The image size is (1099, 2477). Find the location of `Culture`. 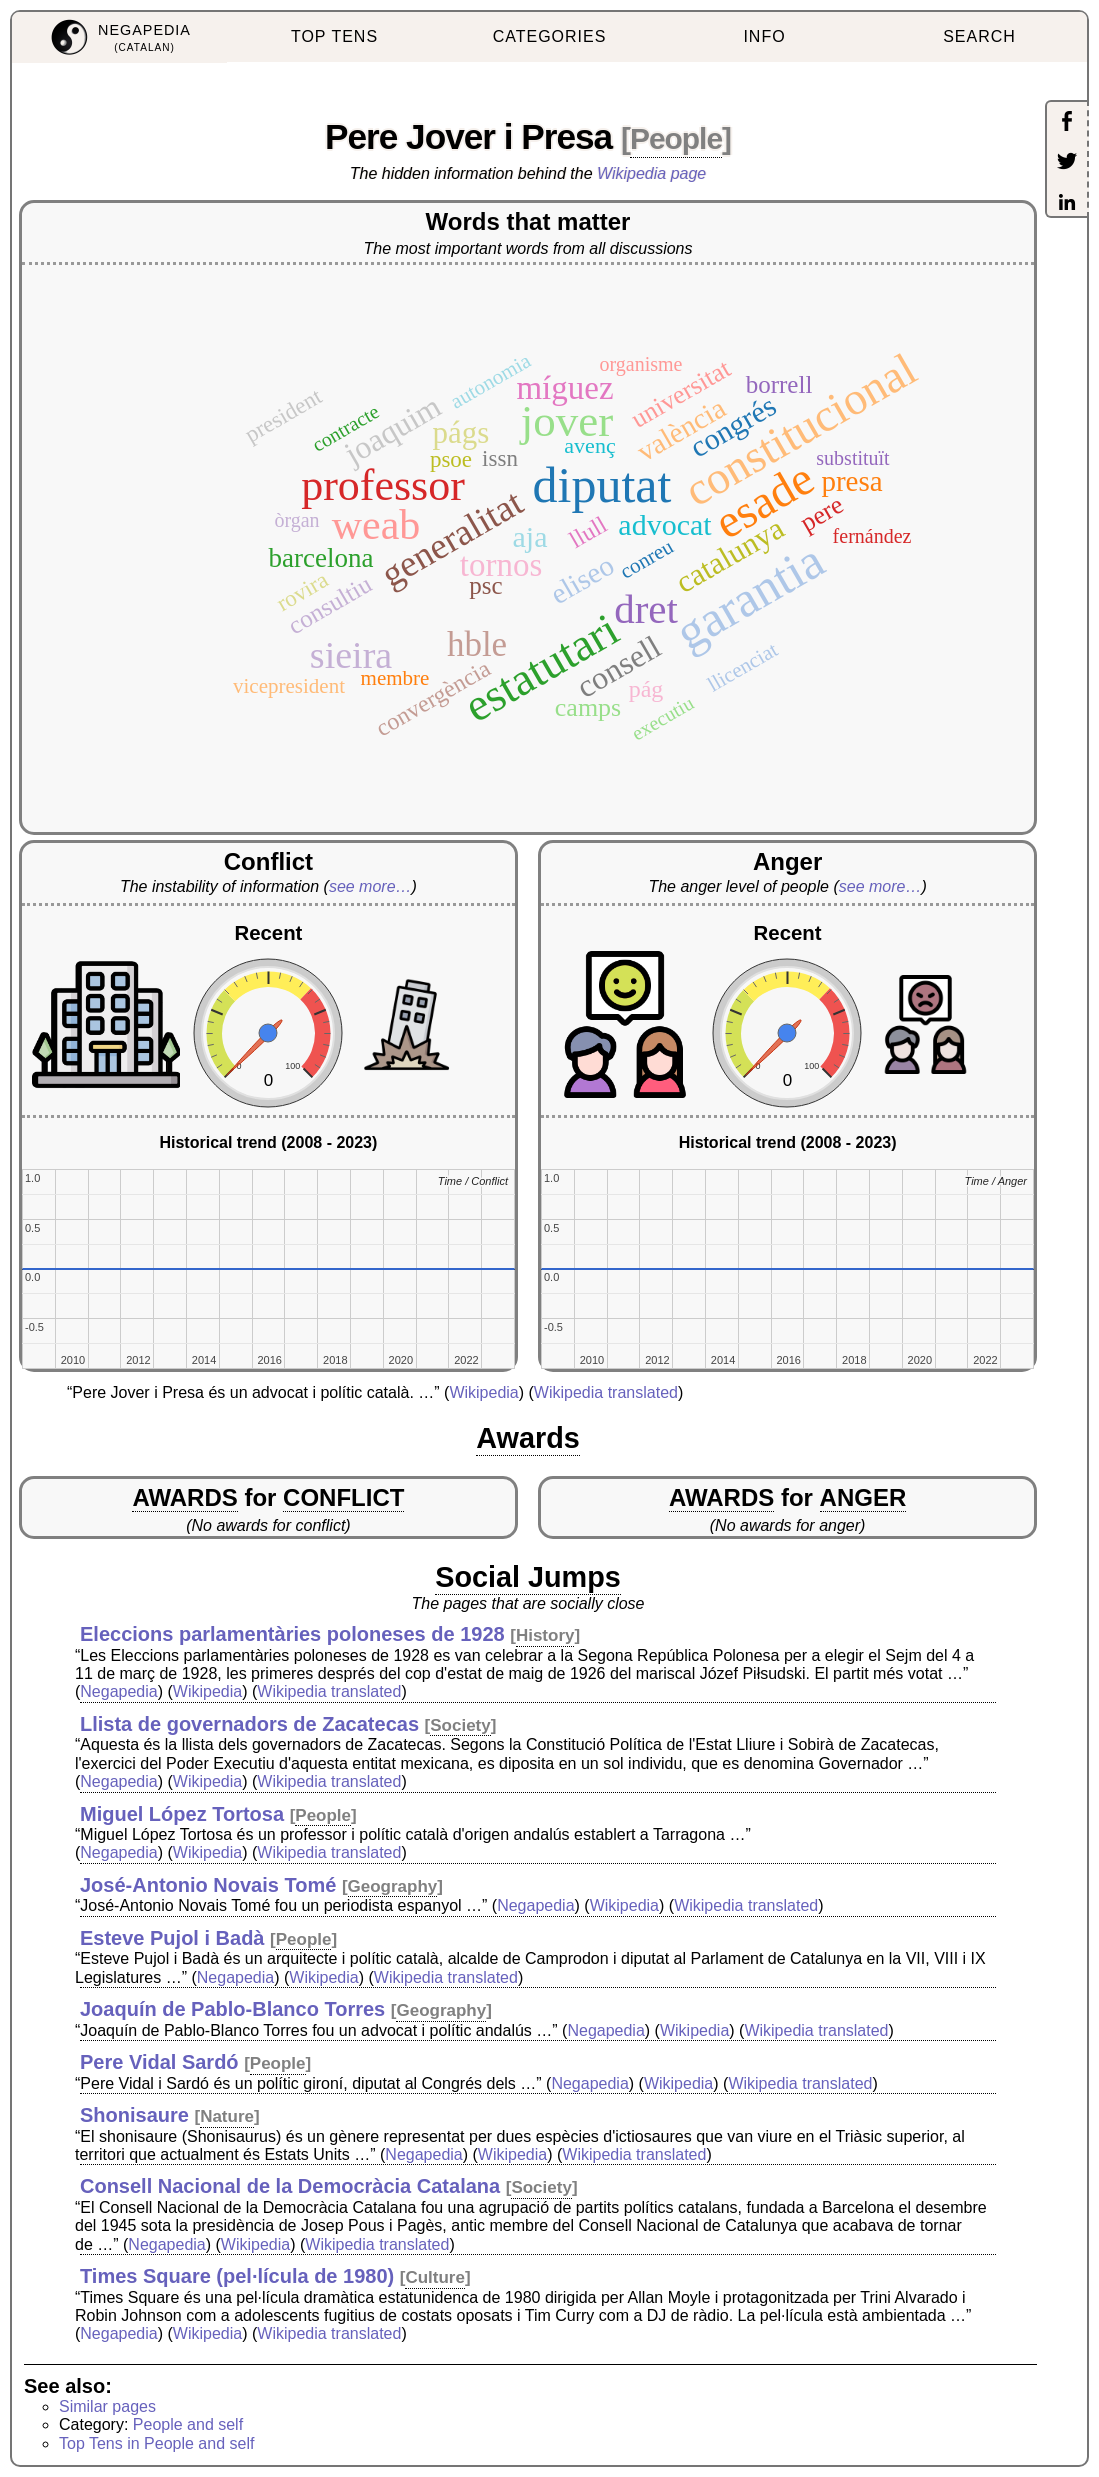

Culture is located at coordinates (435, 2277).